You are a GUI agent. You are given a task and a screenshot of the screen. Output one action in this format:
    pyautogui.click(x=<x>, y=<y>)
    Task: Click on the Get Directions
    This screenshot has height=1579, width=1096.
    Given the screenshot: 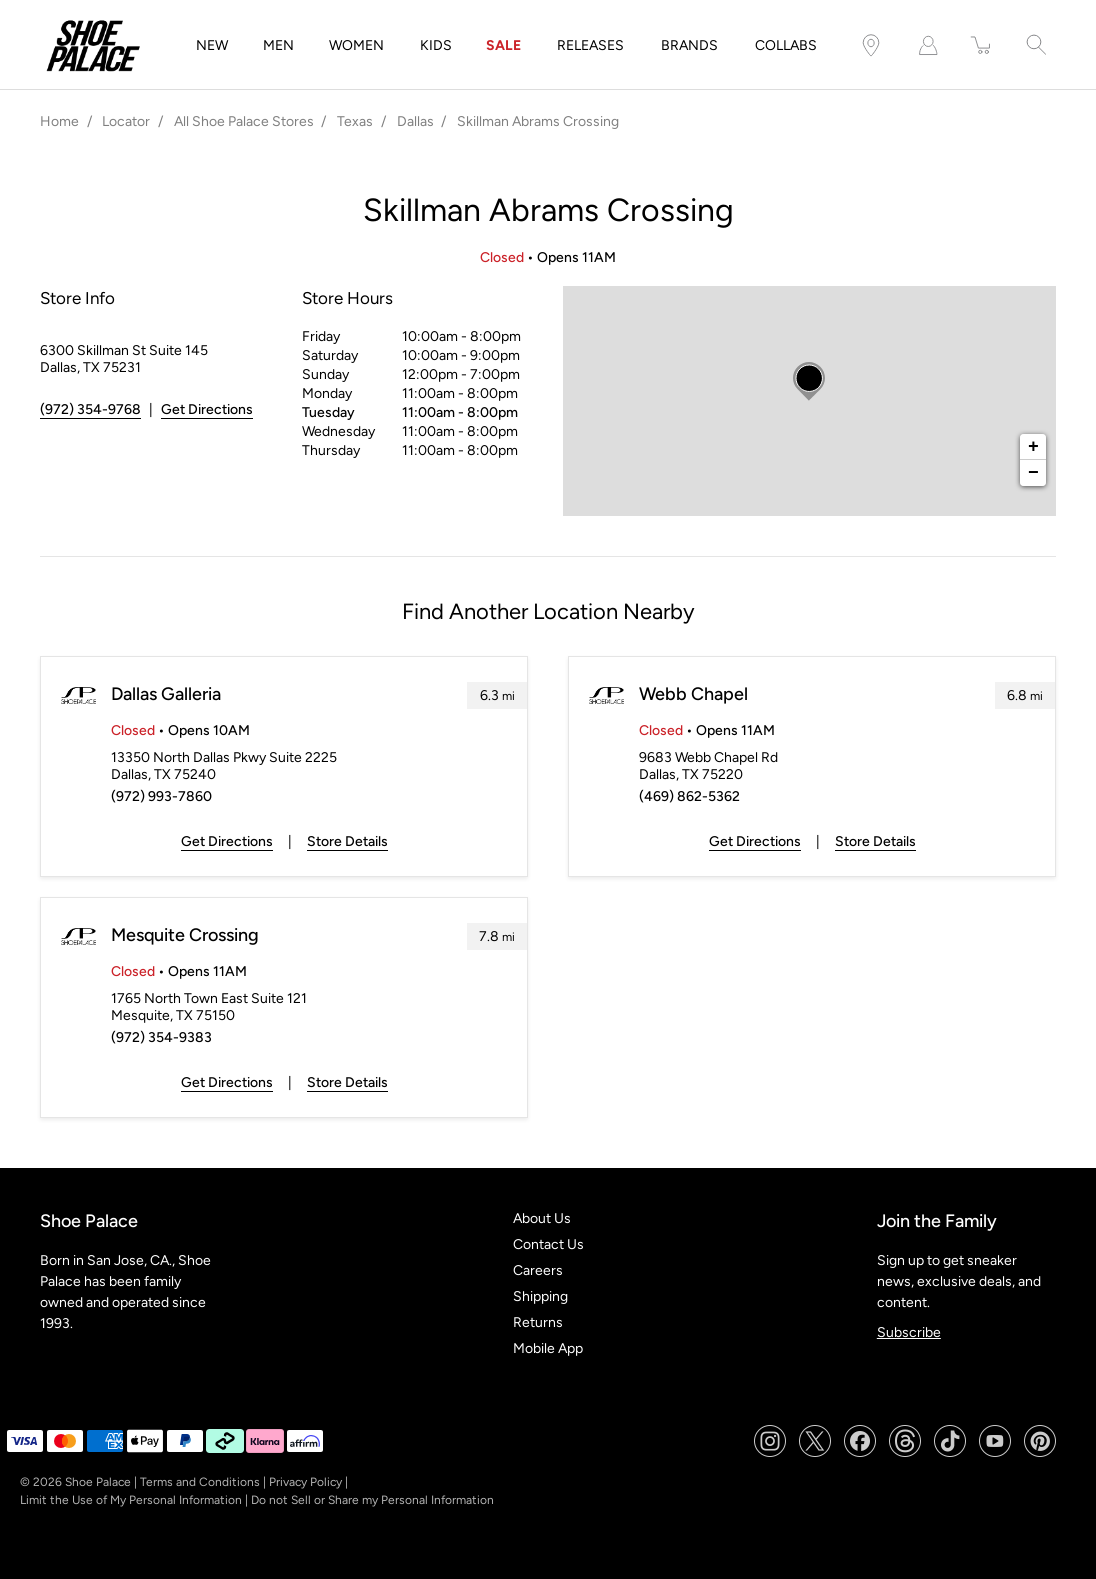 What is the action you would take?
    pyautogui.click(x=227, y=841)
    